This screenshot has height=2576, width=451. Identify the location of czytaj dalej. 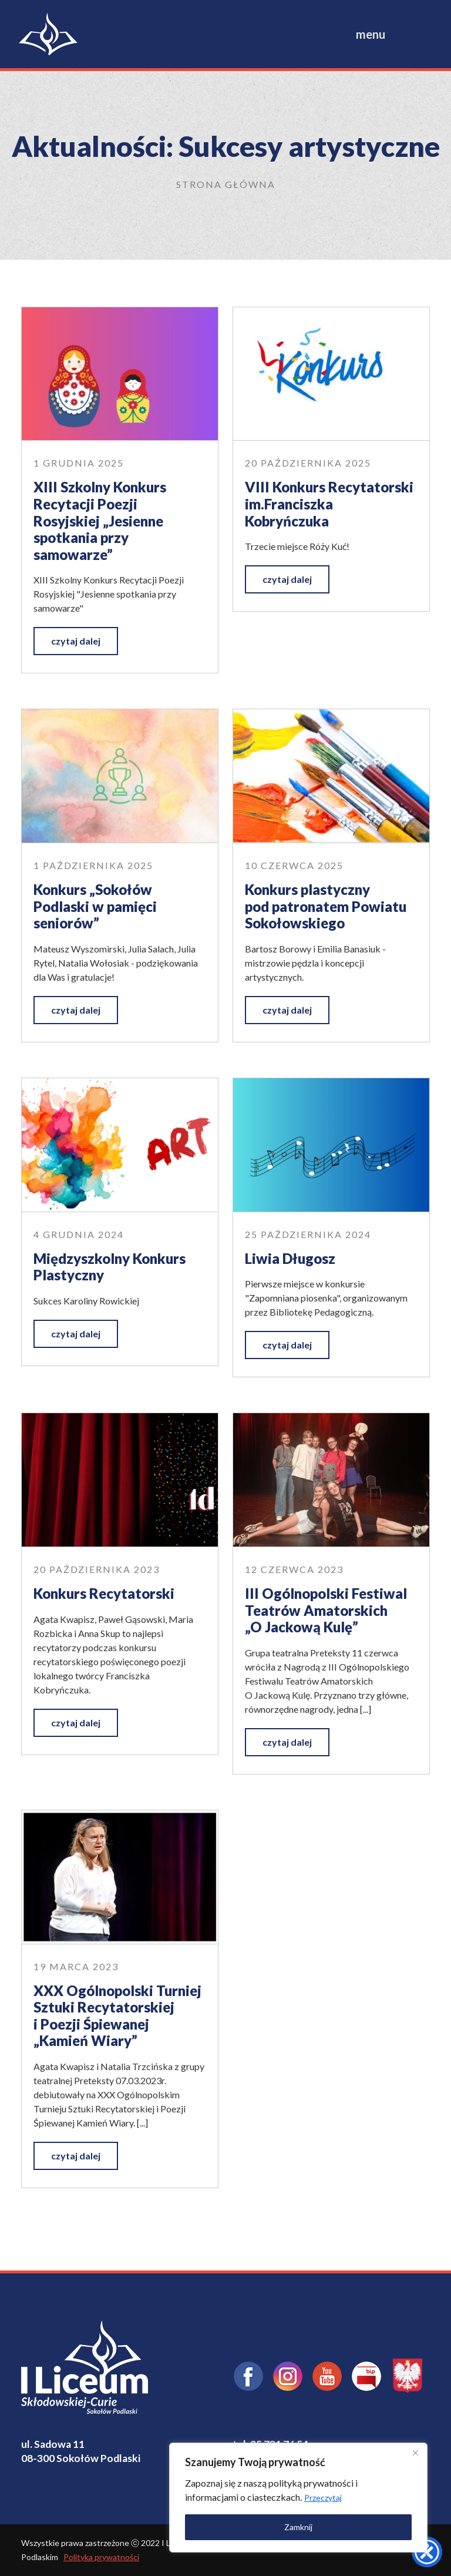
(75, 640).